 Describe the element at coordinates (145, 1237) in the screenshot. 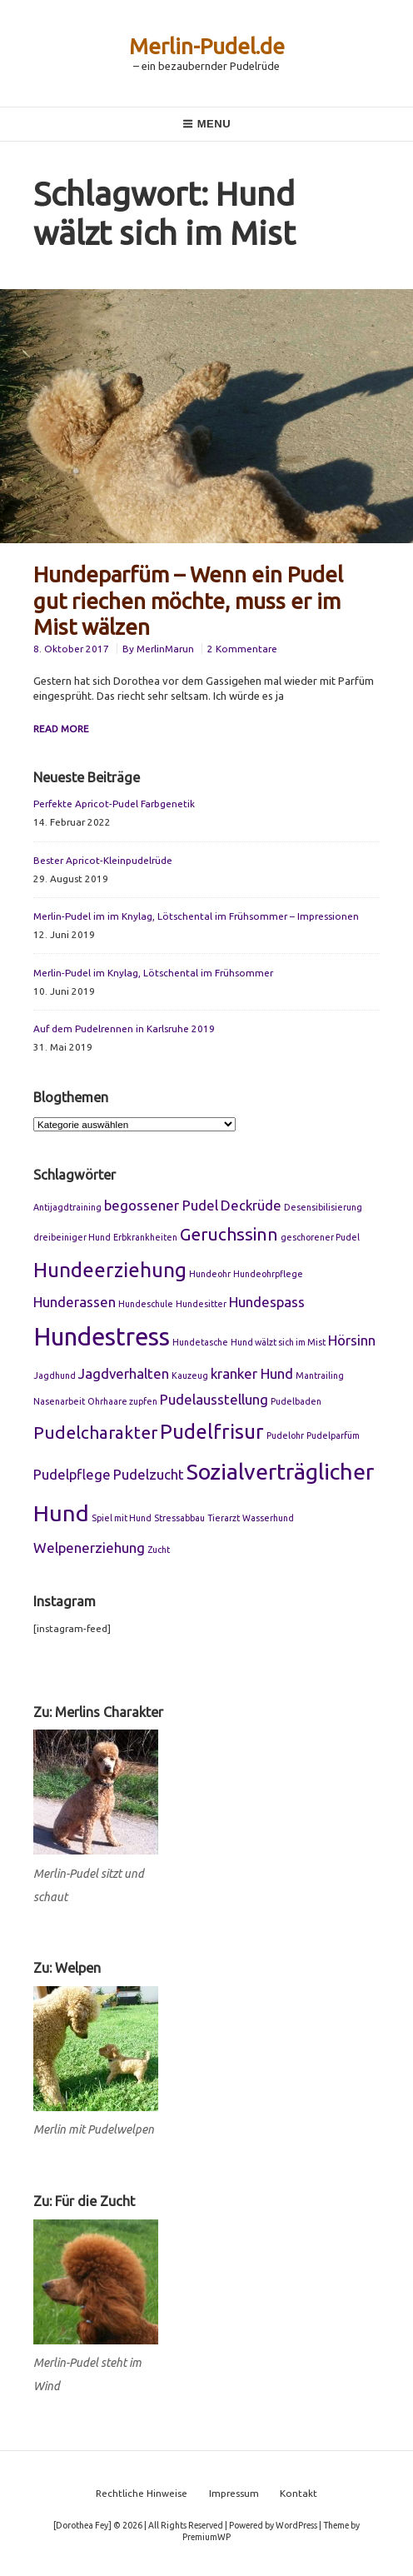

I see `Erbkrankheiten [Erbkrankheiten (1 Eintrag)]` at that location.